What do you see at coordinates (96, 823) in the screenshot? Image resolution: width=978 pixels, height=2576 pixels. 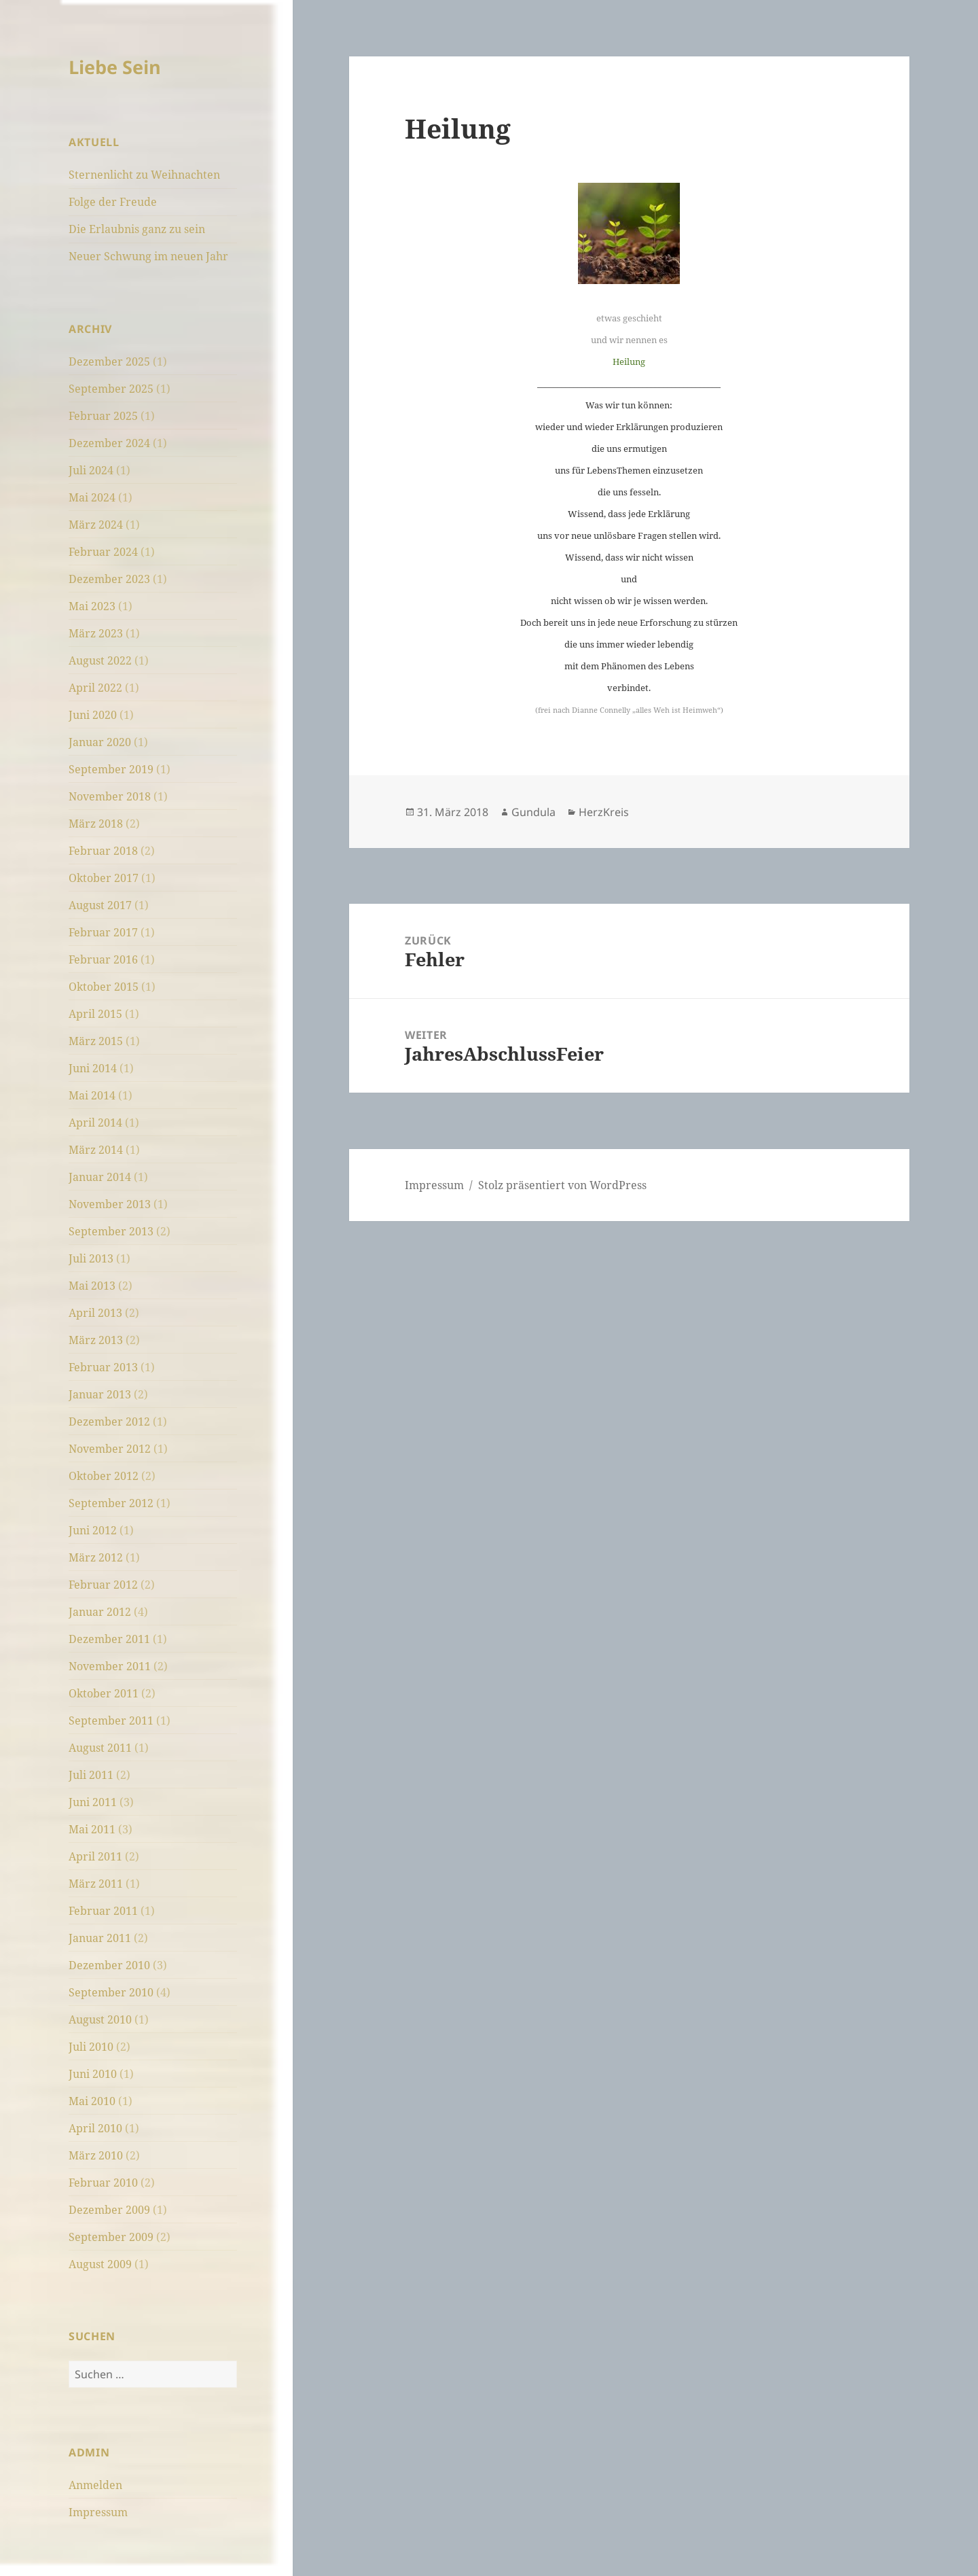 I see `März 2018` at bounding box center [96, 823].